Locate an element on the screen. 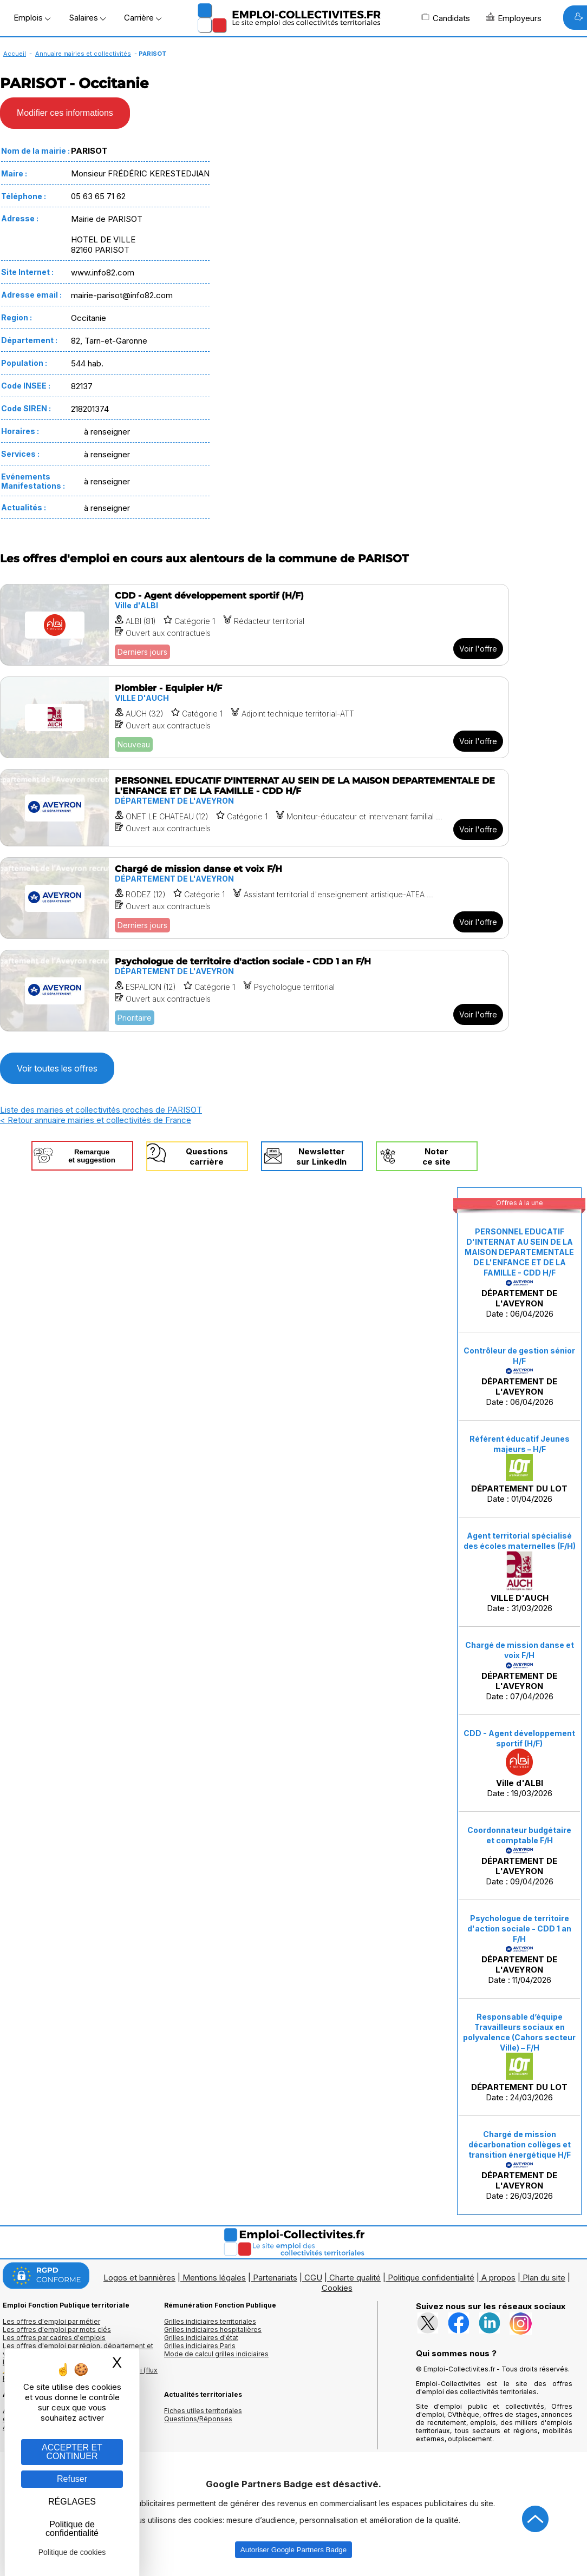 Image resolution: width=587 pixels, height=2576 pixels. PERSONNEL EDUCATIF D'INTERNAT AU SEIN DE LA MAISON DEPARTEMENTALE DE L'ENFANCE ET DE LA FAMILLE - CDD H/F is located at coordinates (519, 1252).